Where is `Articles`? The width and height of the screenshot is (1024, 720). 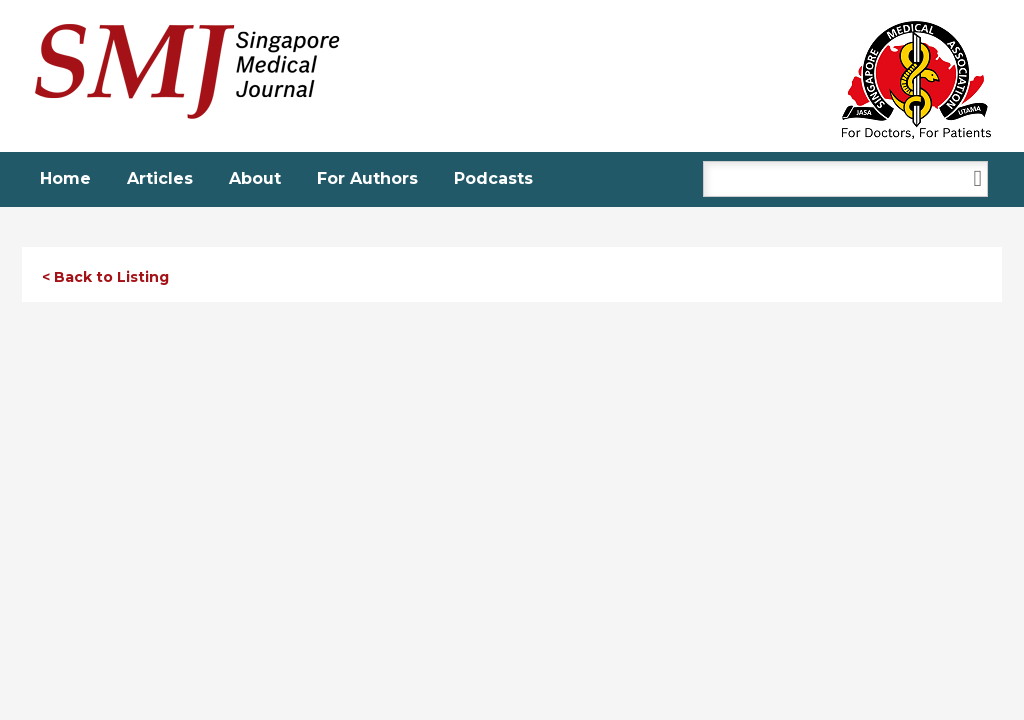 Articles is located at coordinates (160, 178).